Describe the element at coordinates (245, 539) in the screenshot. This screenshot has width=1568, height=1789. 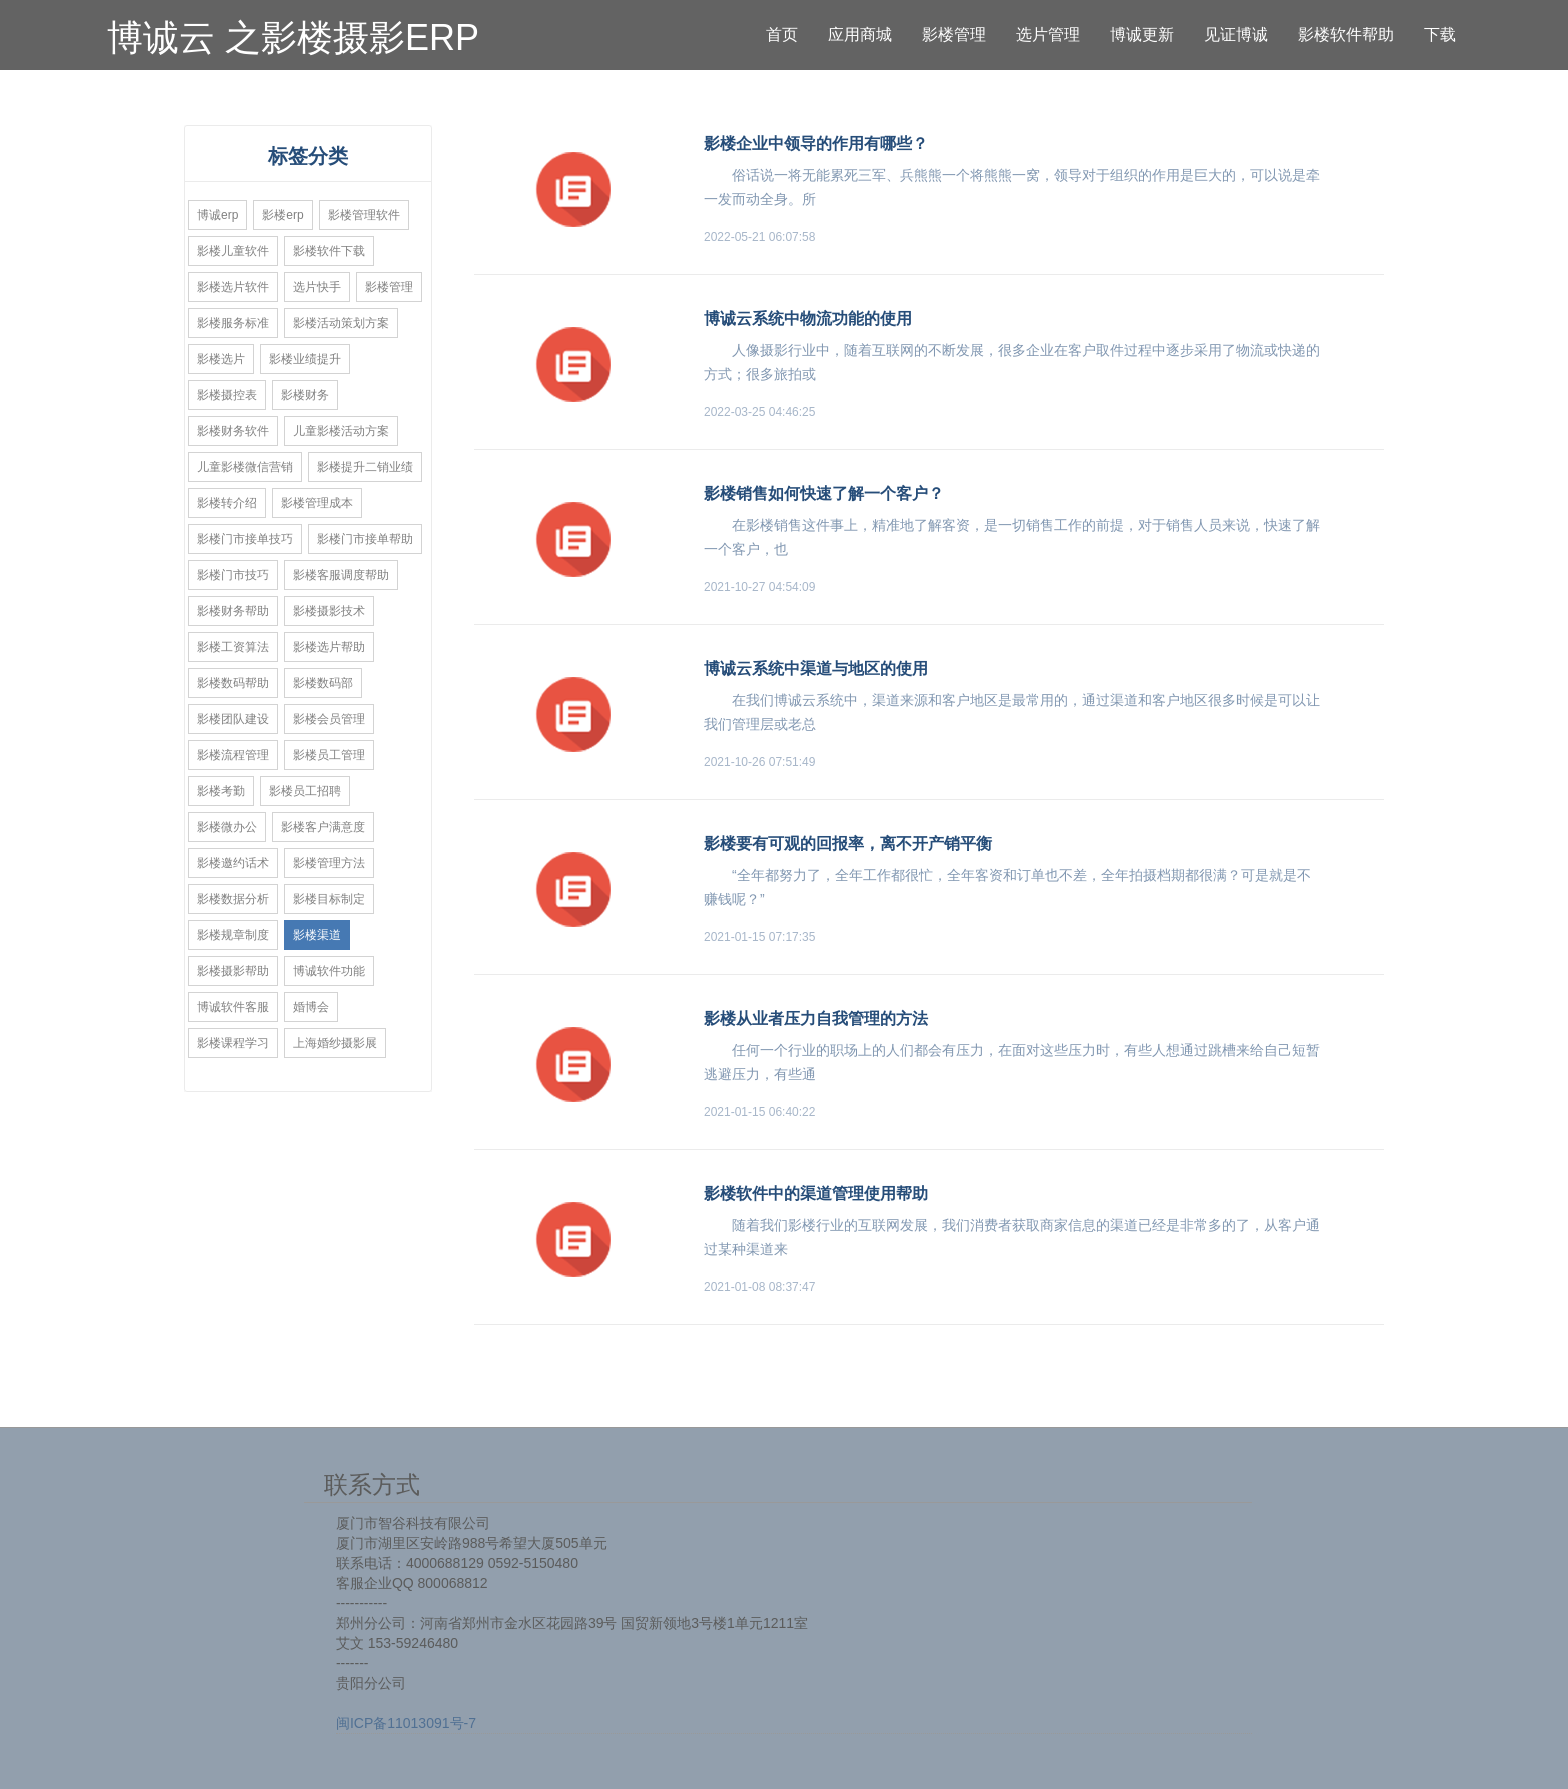
I see `影楼门市接单技巧` at that location.